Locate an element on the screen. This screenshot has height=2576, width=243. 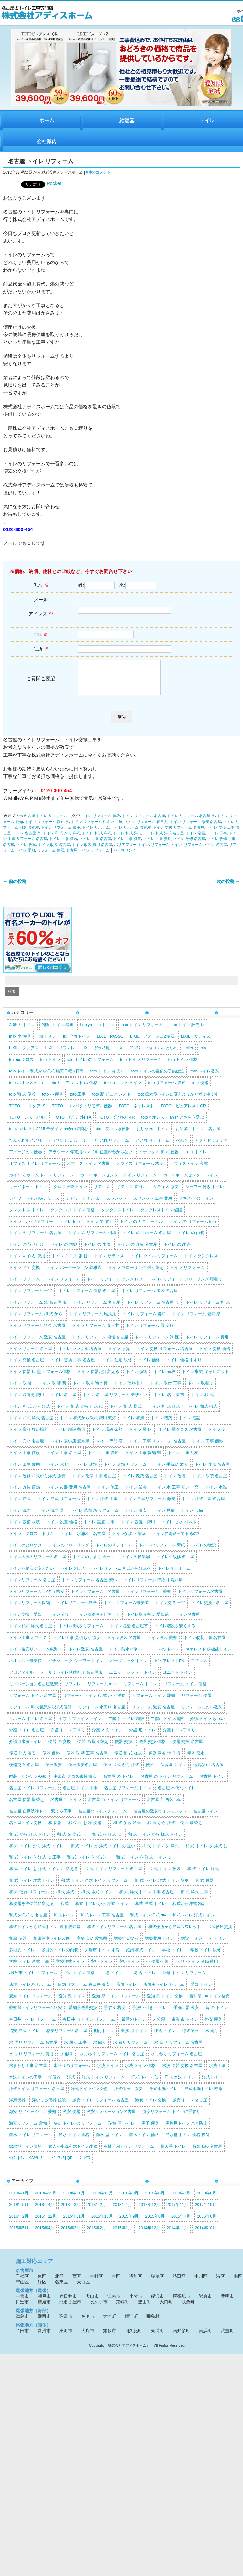
トイレ リフォーム 愛知 県 is located at coordinates (47, 828).